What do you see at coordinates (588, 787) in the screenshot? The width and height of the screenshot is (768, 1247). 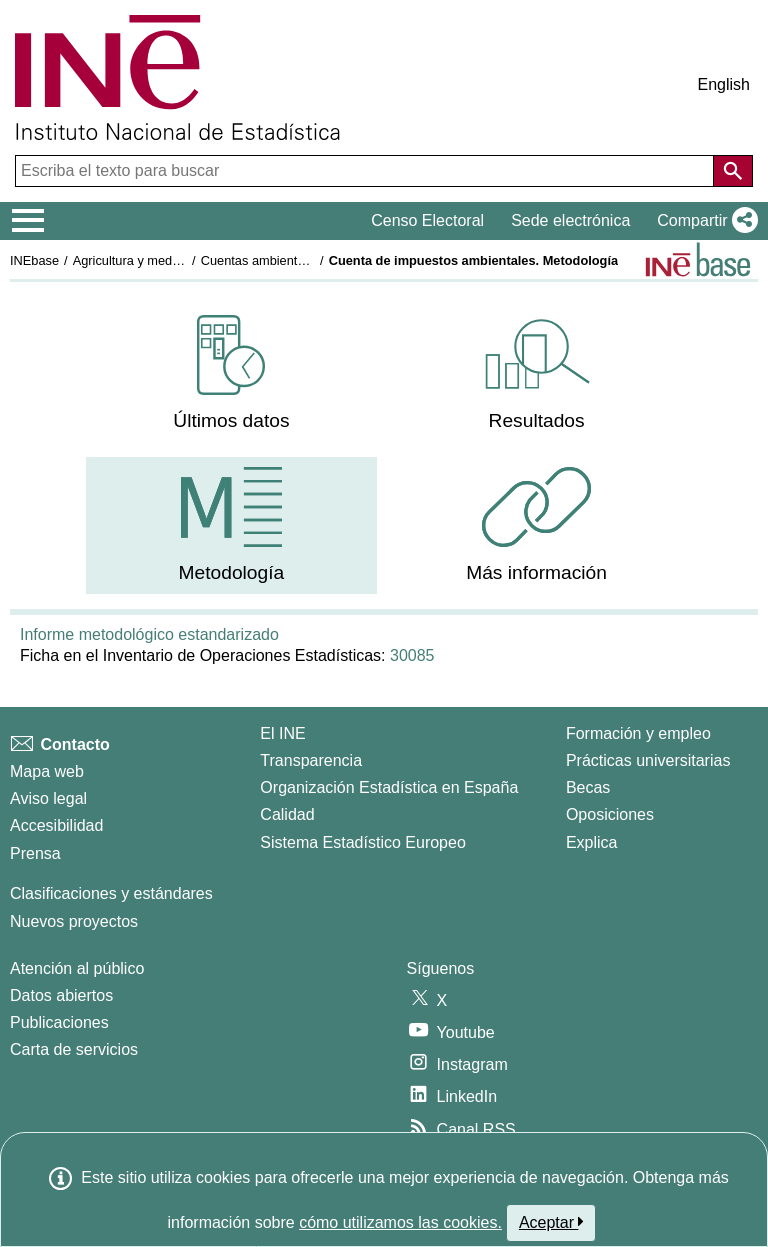 I see `Becas` at bounding box center [588, 787].